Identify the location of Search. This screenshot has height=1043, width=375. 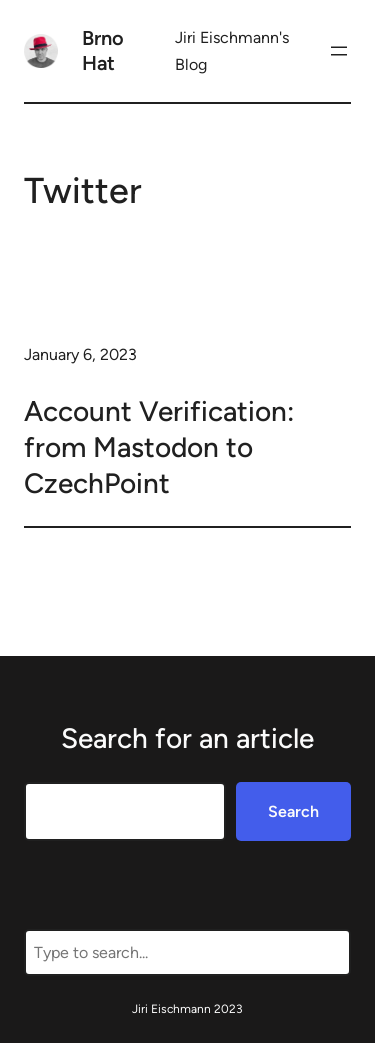
(293, 811).